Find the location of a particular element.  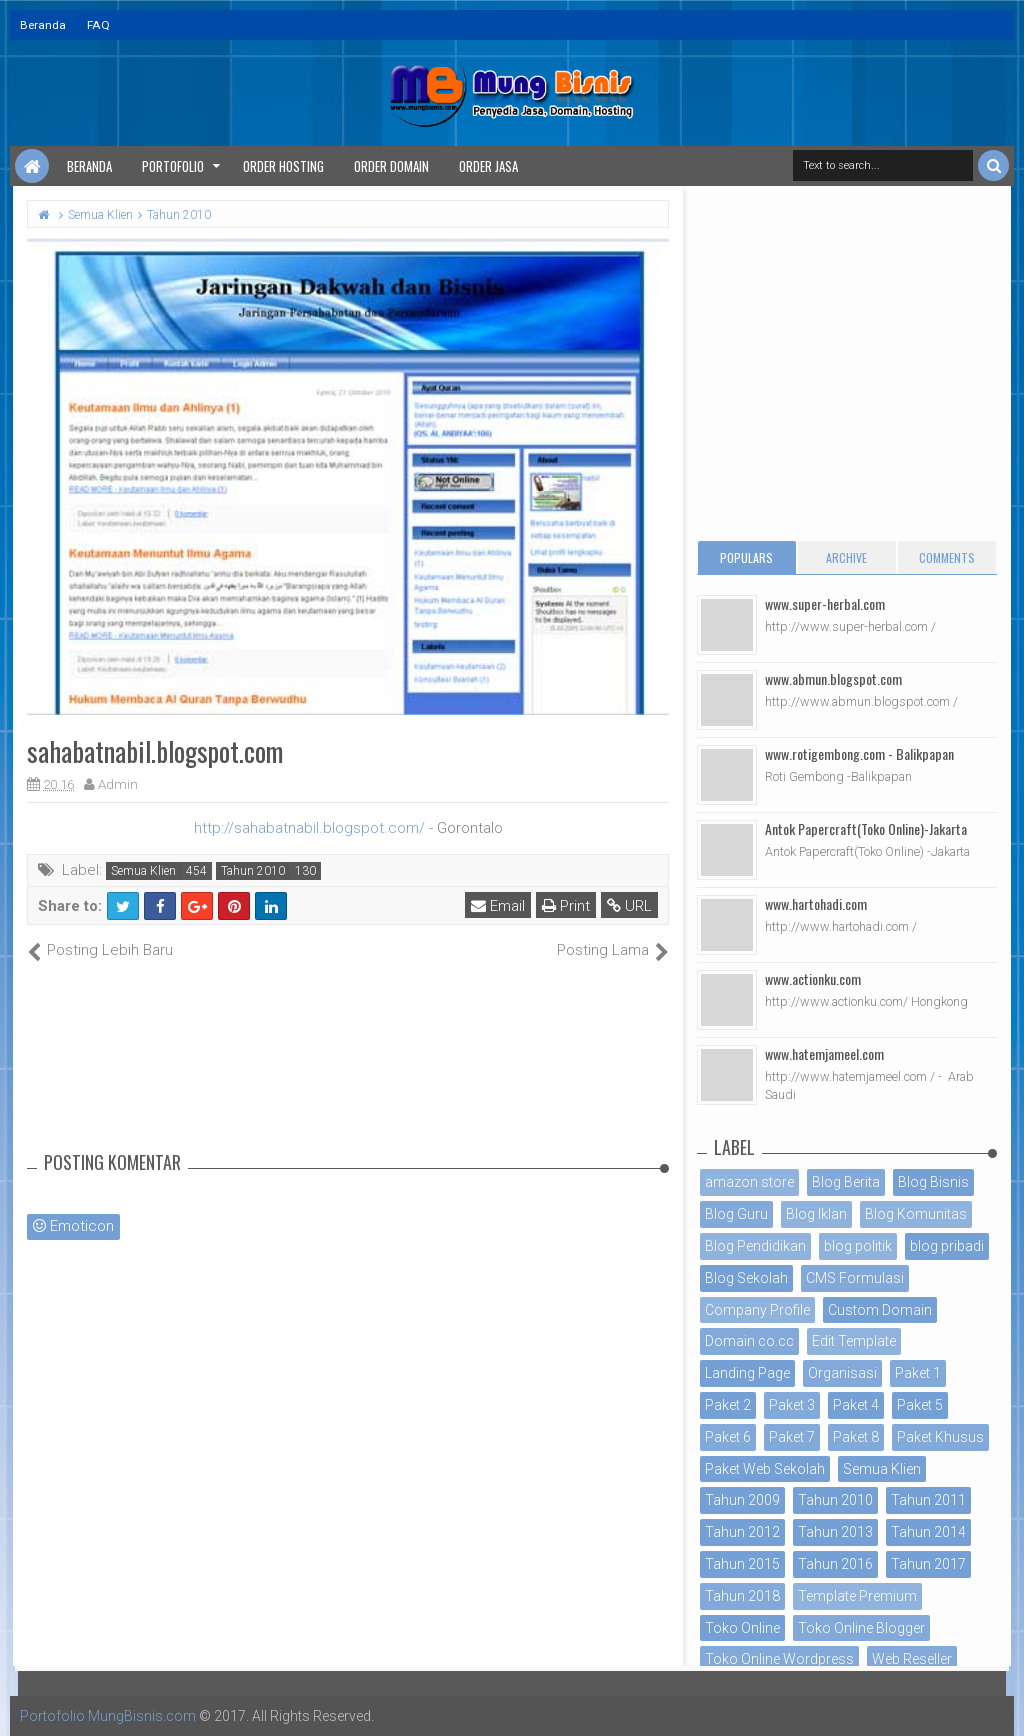

Portofolio is located at coordinates (173, 166).